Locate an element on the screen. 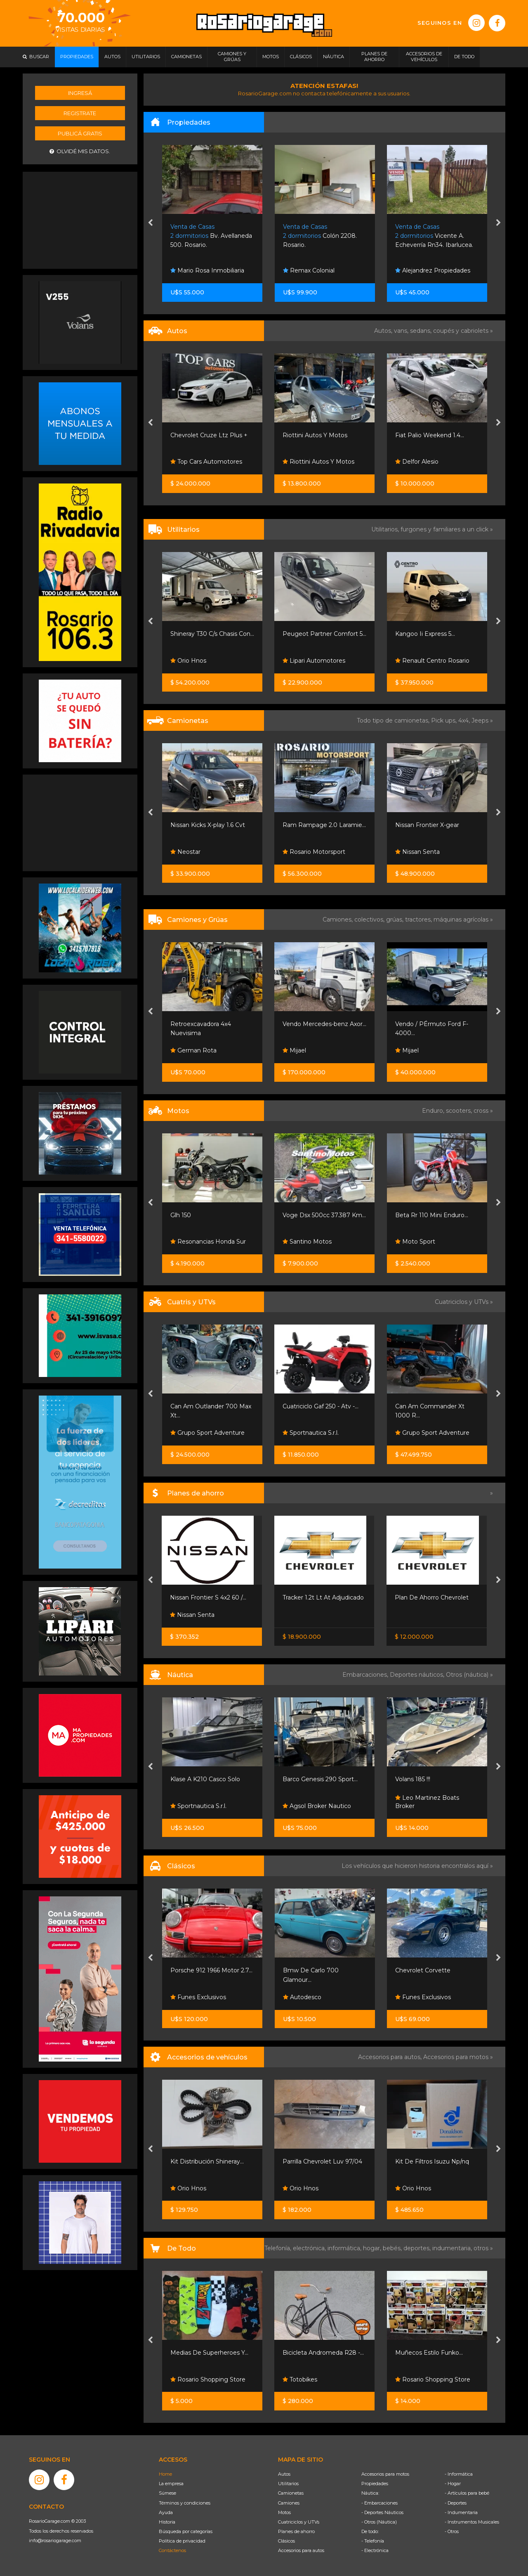  Nissan Frontier X-gear is located at coordinates (427, 825).